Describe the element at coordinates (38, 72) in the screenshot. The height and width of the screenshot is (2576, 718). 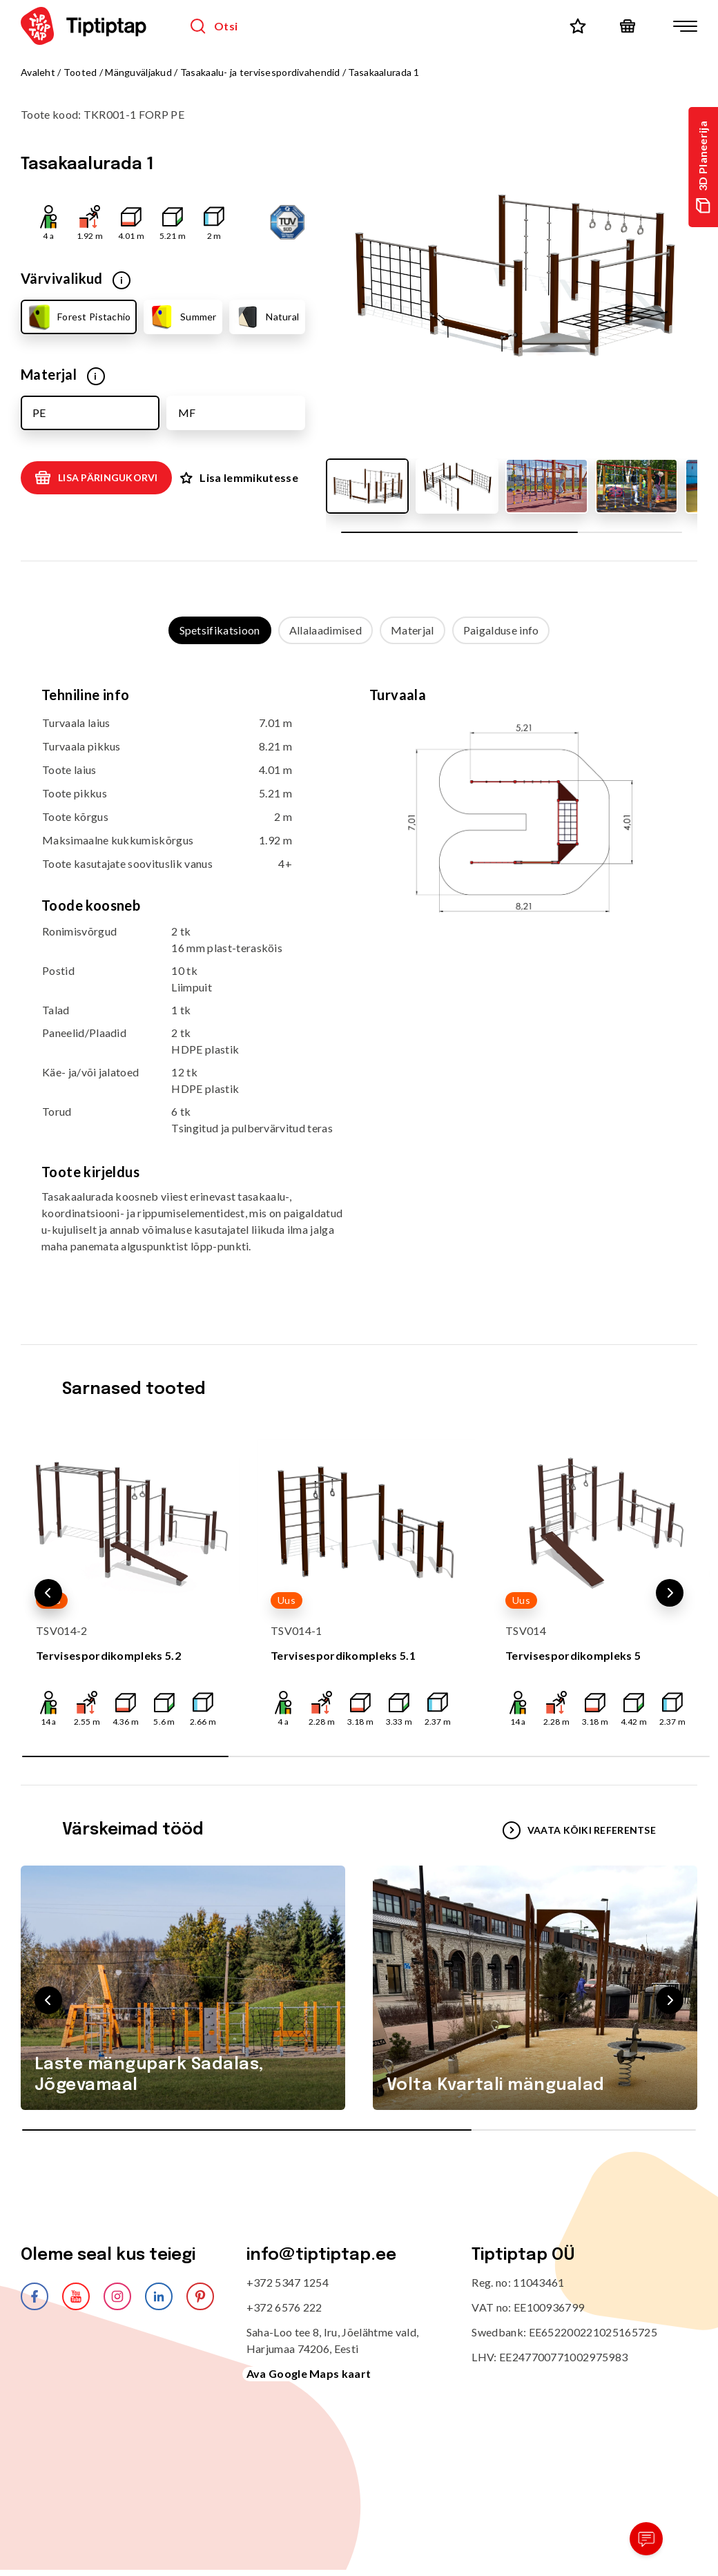
I see `Avaleht` at that location.